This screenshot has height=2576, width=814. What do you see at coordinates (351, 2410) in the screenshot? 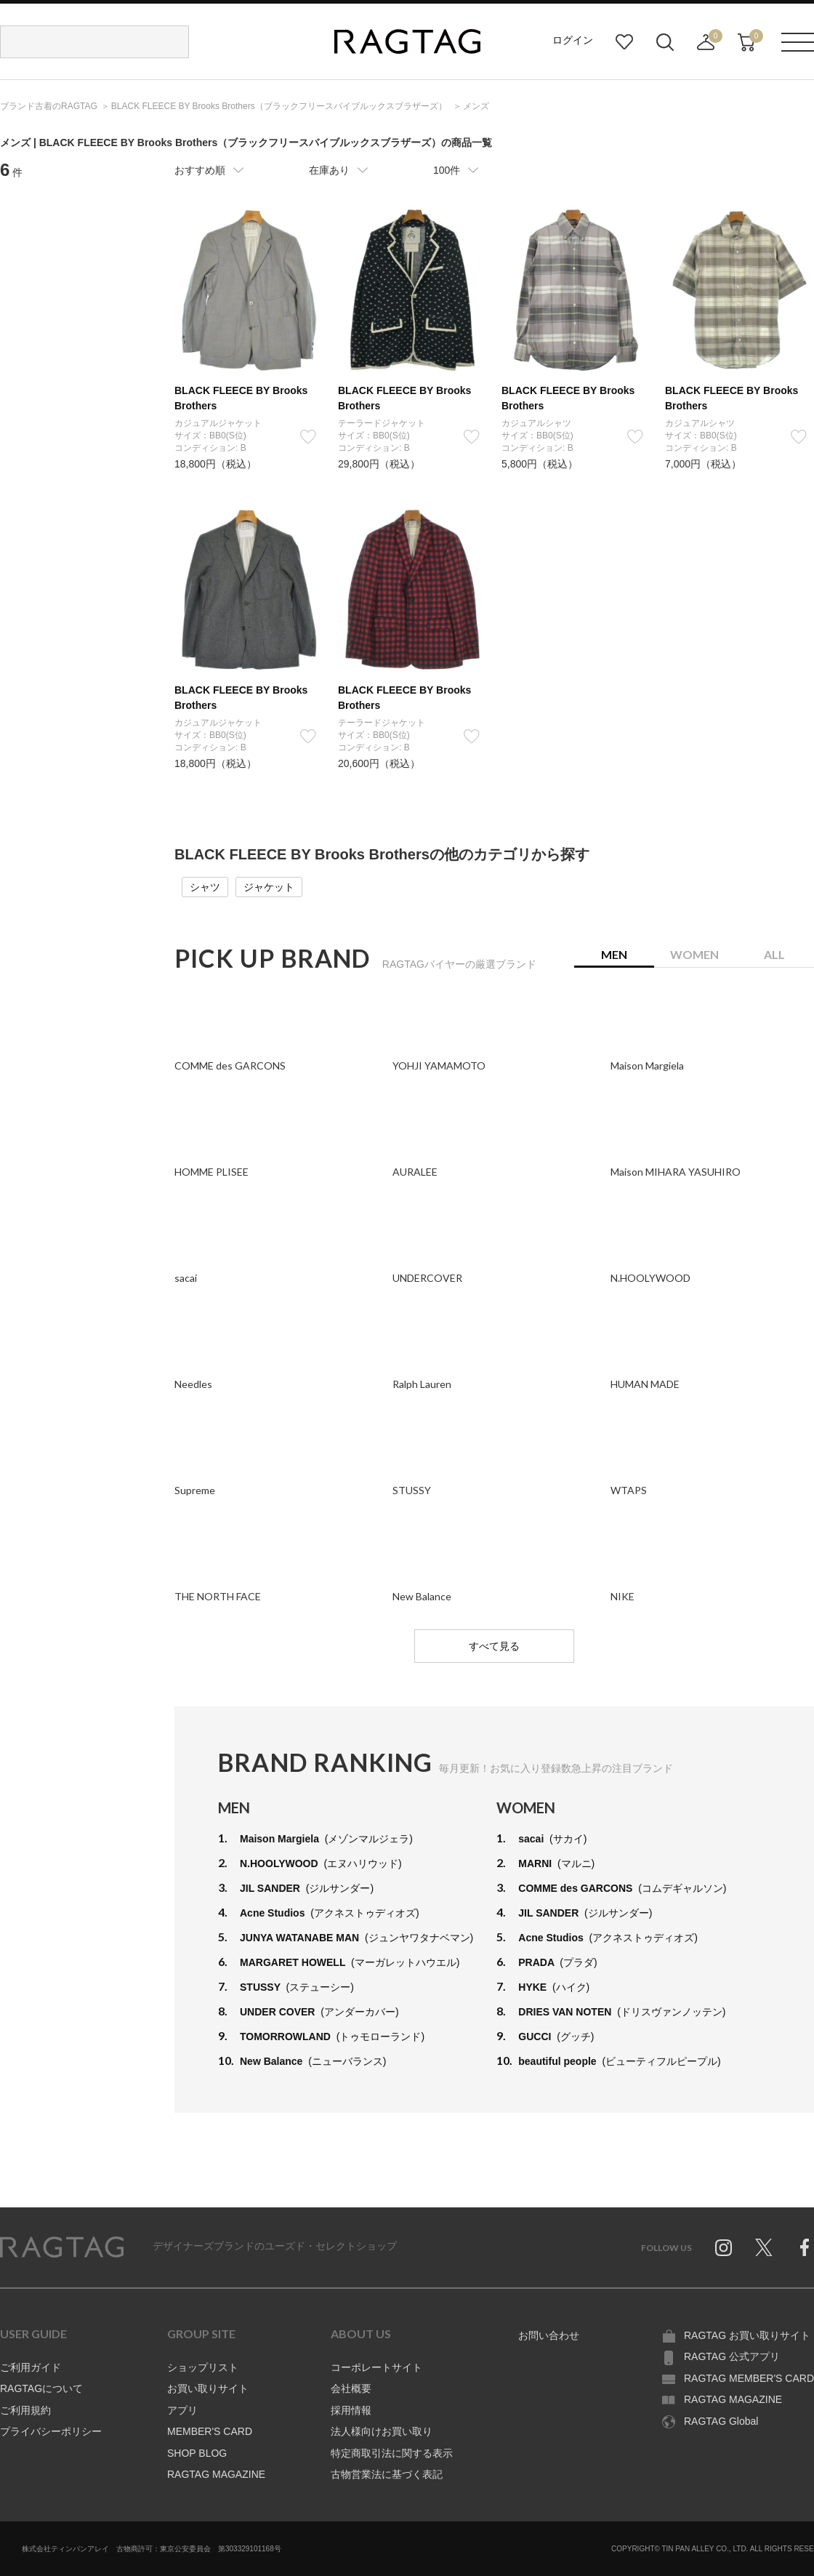
I see `採用情報` at bounding box center [351, 2410].